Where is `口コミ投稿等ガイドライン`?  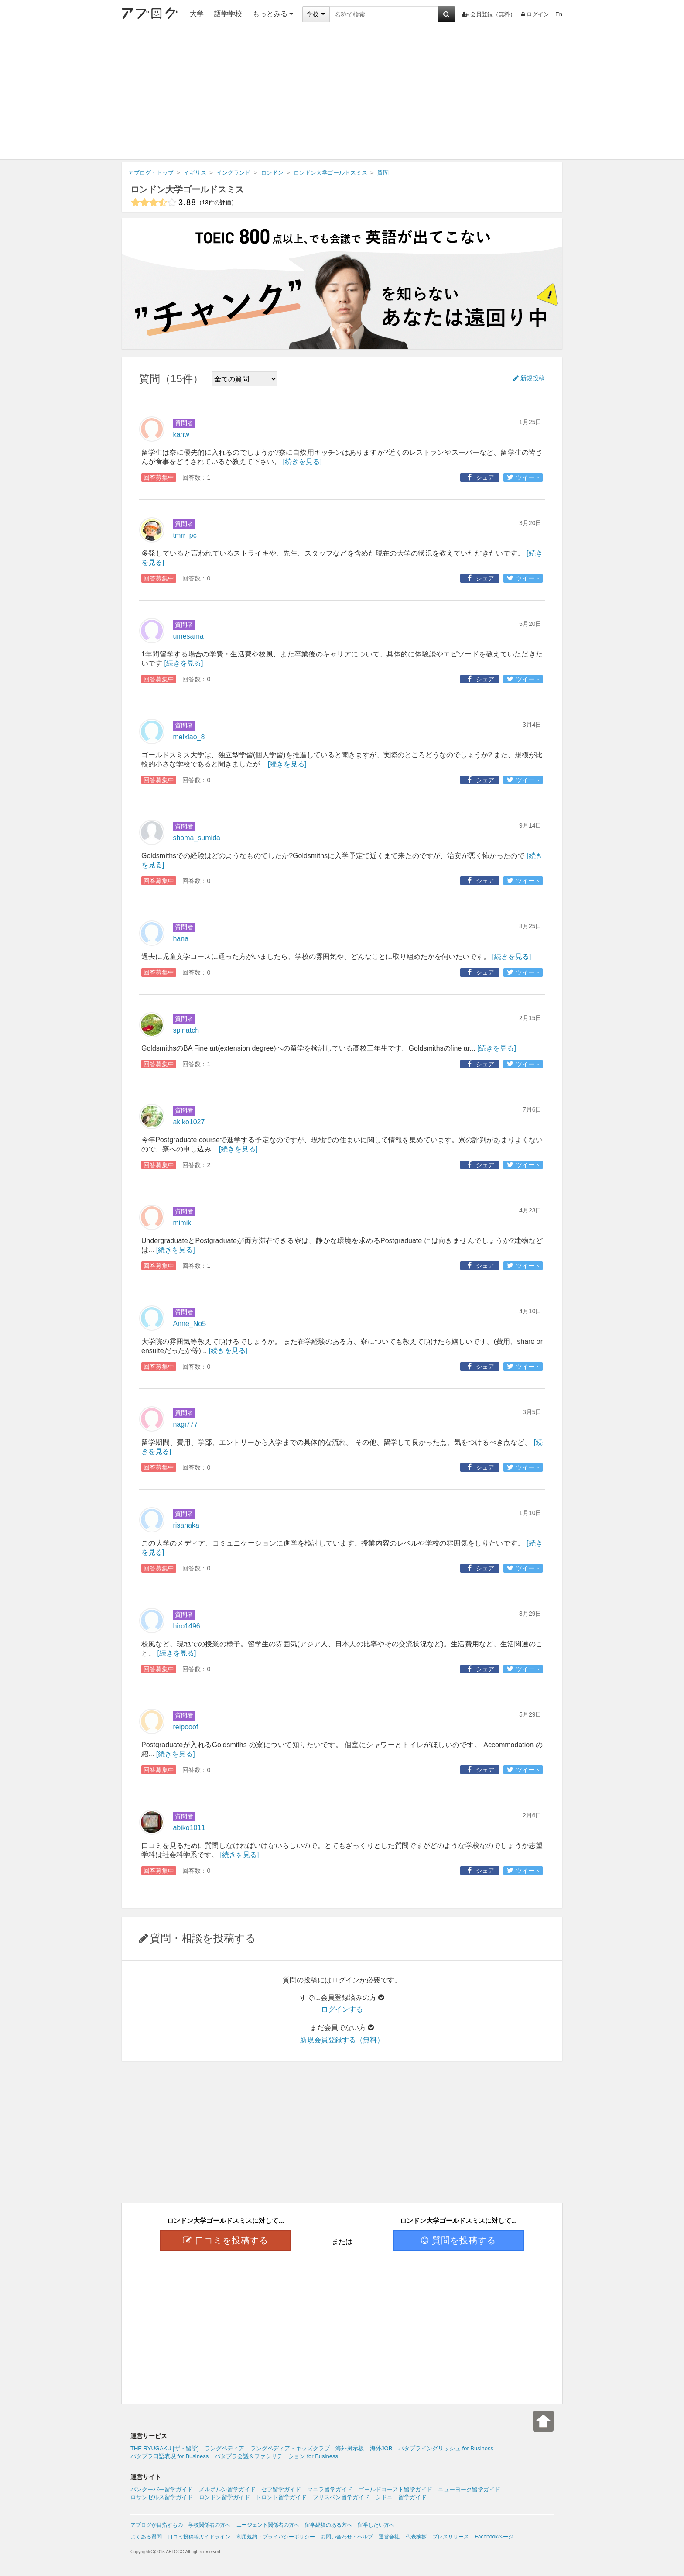
口コミ投稿等ガイドライン is located at coordinates (199, 2537).